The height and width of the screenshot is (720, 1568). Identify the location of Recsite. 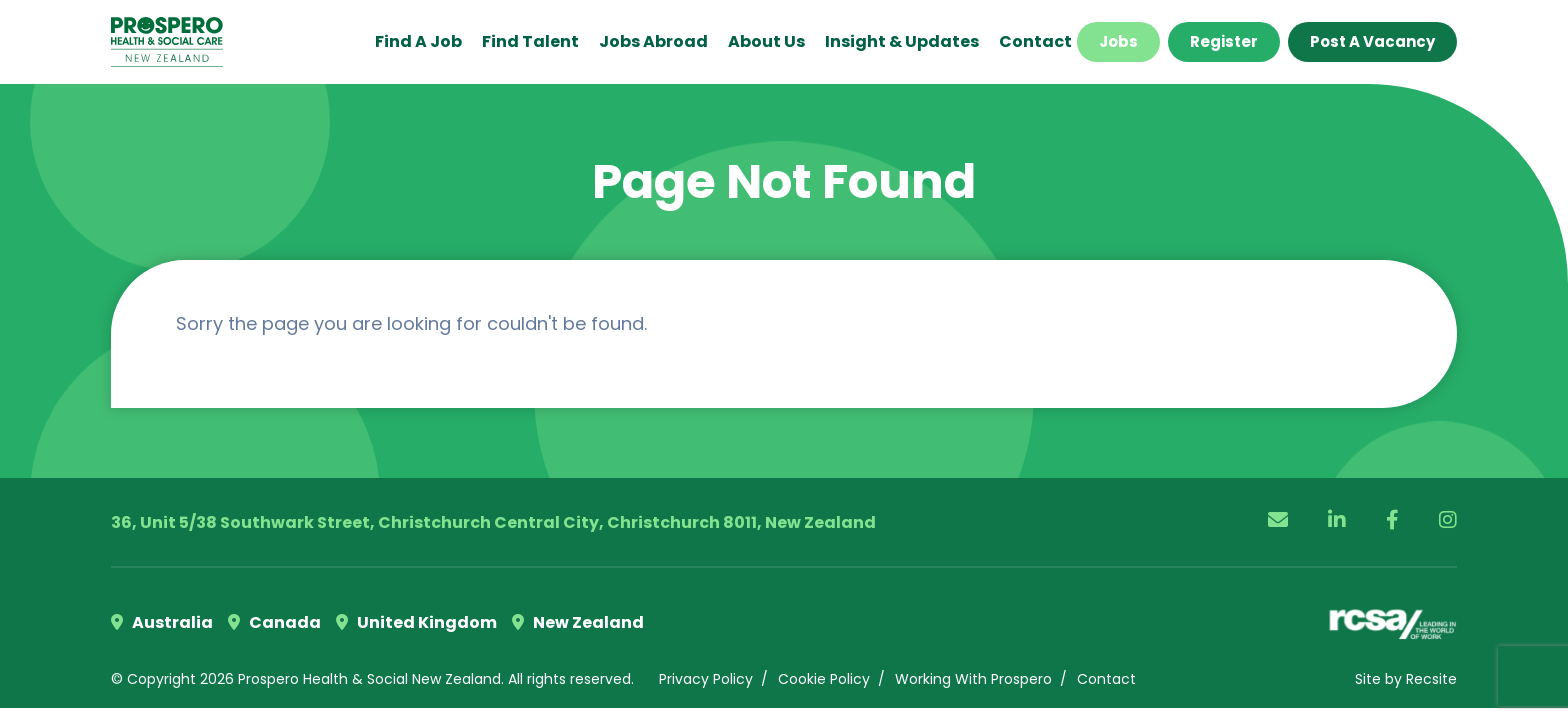
(1431, 679).